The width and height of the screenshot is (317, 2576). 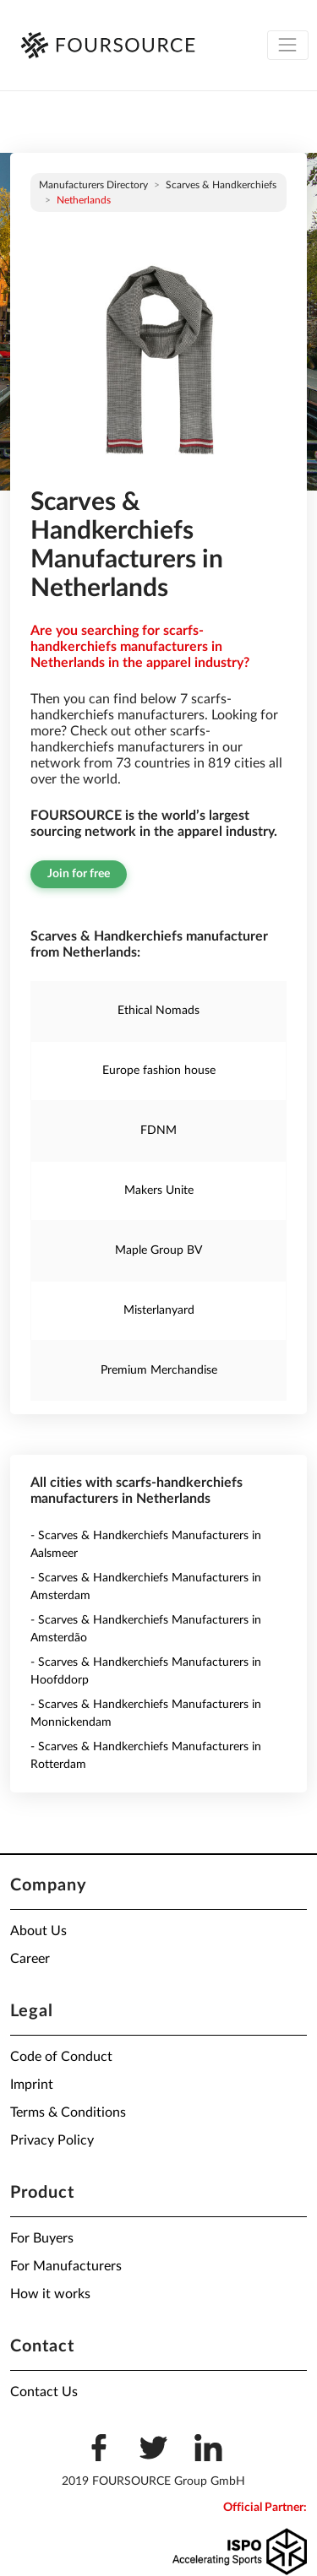 What do you see at coordinates (93, 185) in the screenshot?
I see `Manufacturers directory` at bounding box center [93, 185].